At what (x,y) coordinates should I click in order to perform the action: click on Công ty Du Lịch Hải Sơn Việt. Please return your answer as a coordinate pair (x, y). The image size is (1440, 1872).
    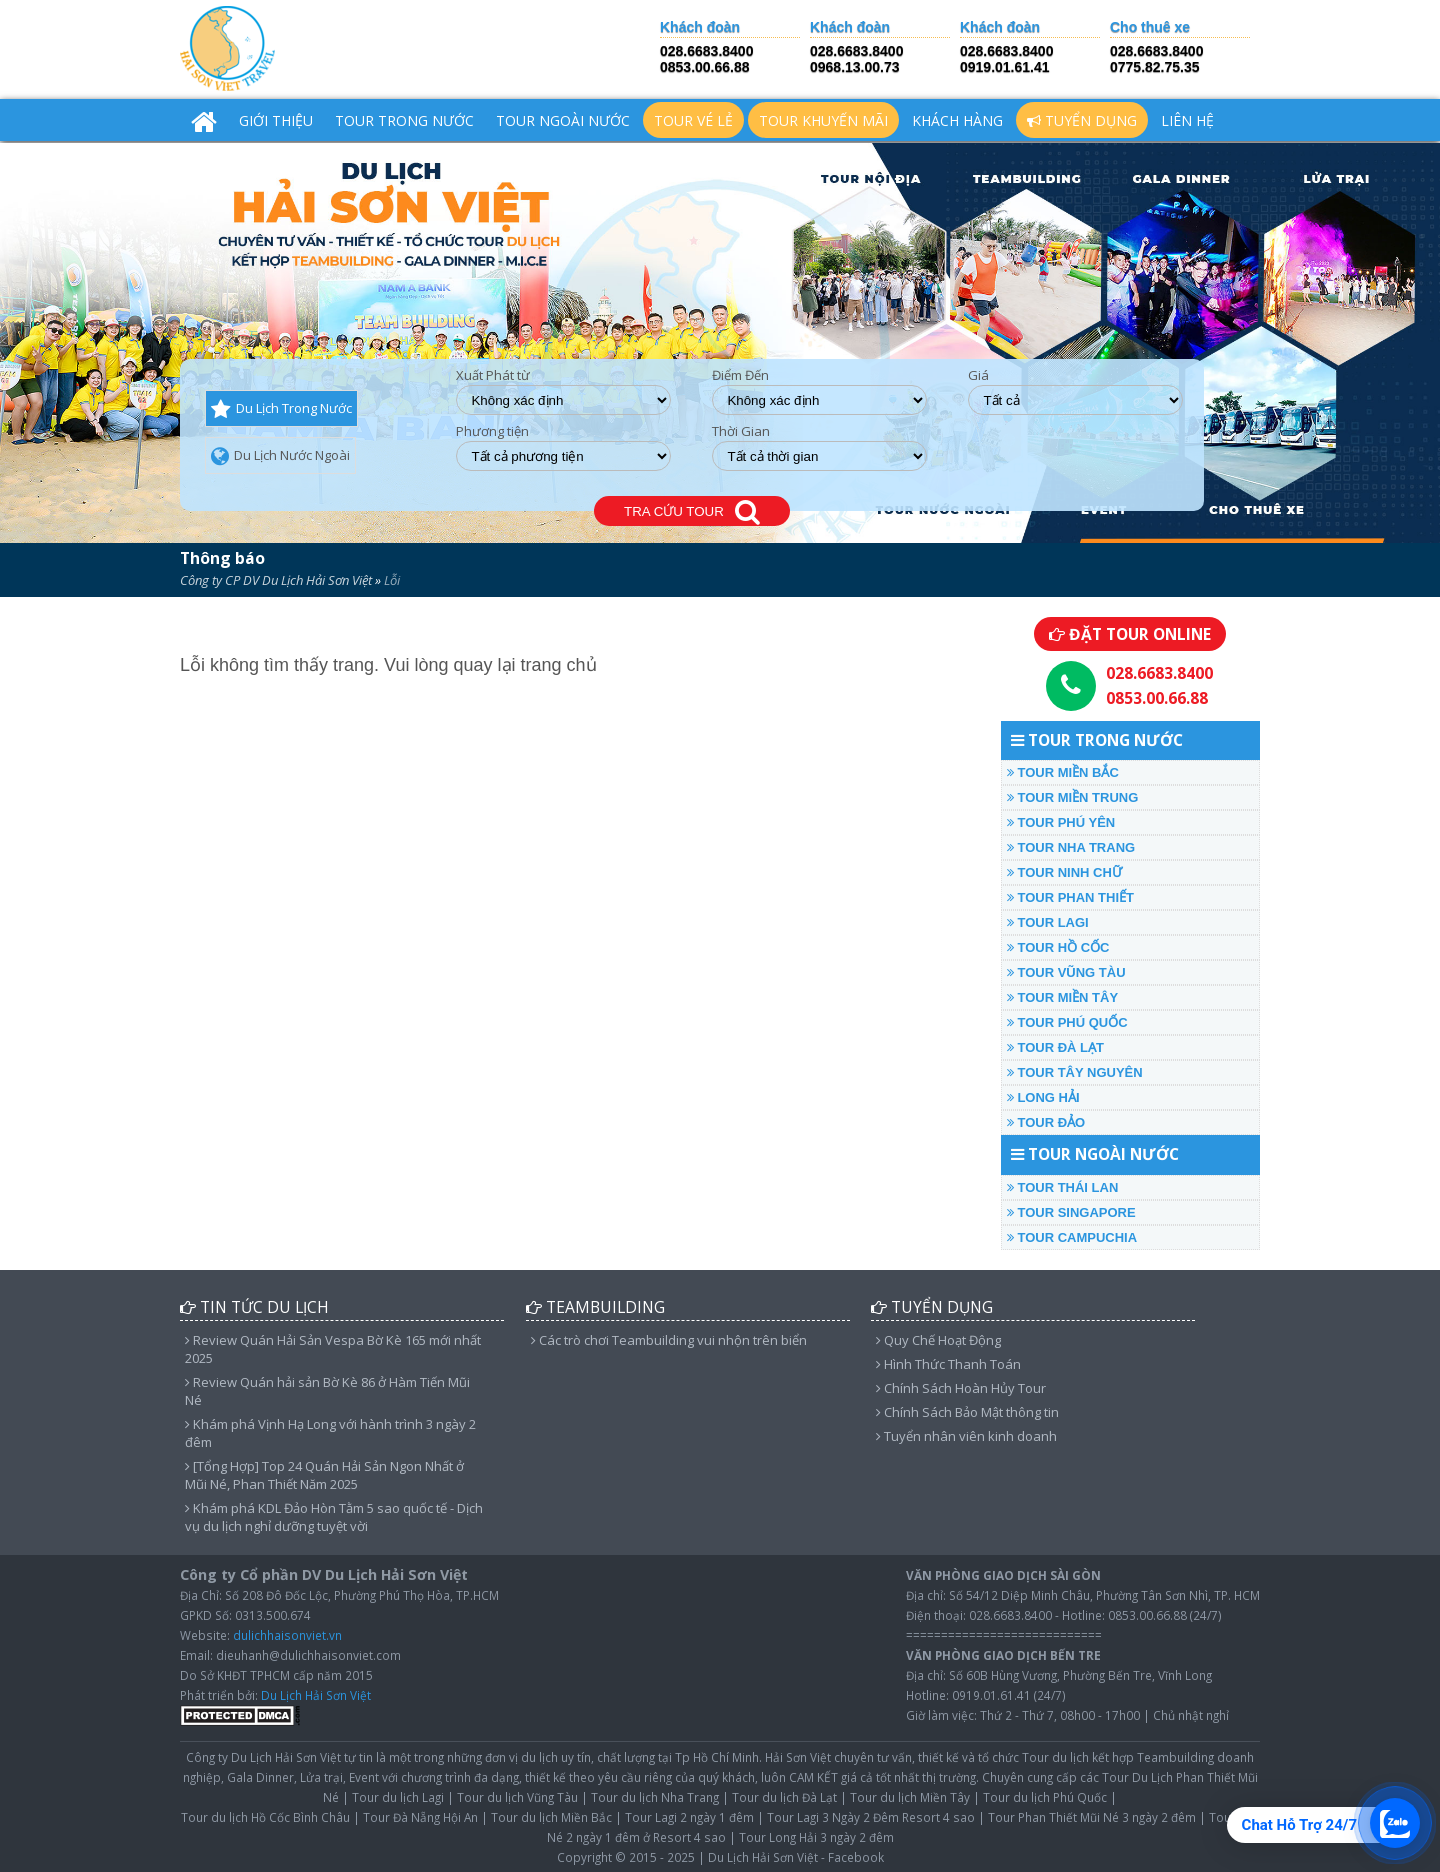
    Looking at the image, I should click on (263, 1757).